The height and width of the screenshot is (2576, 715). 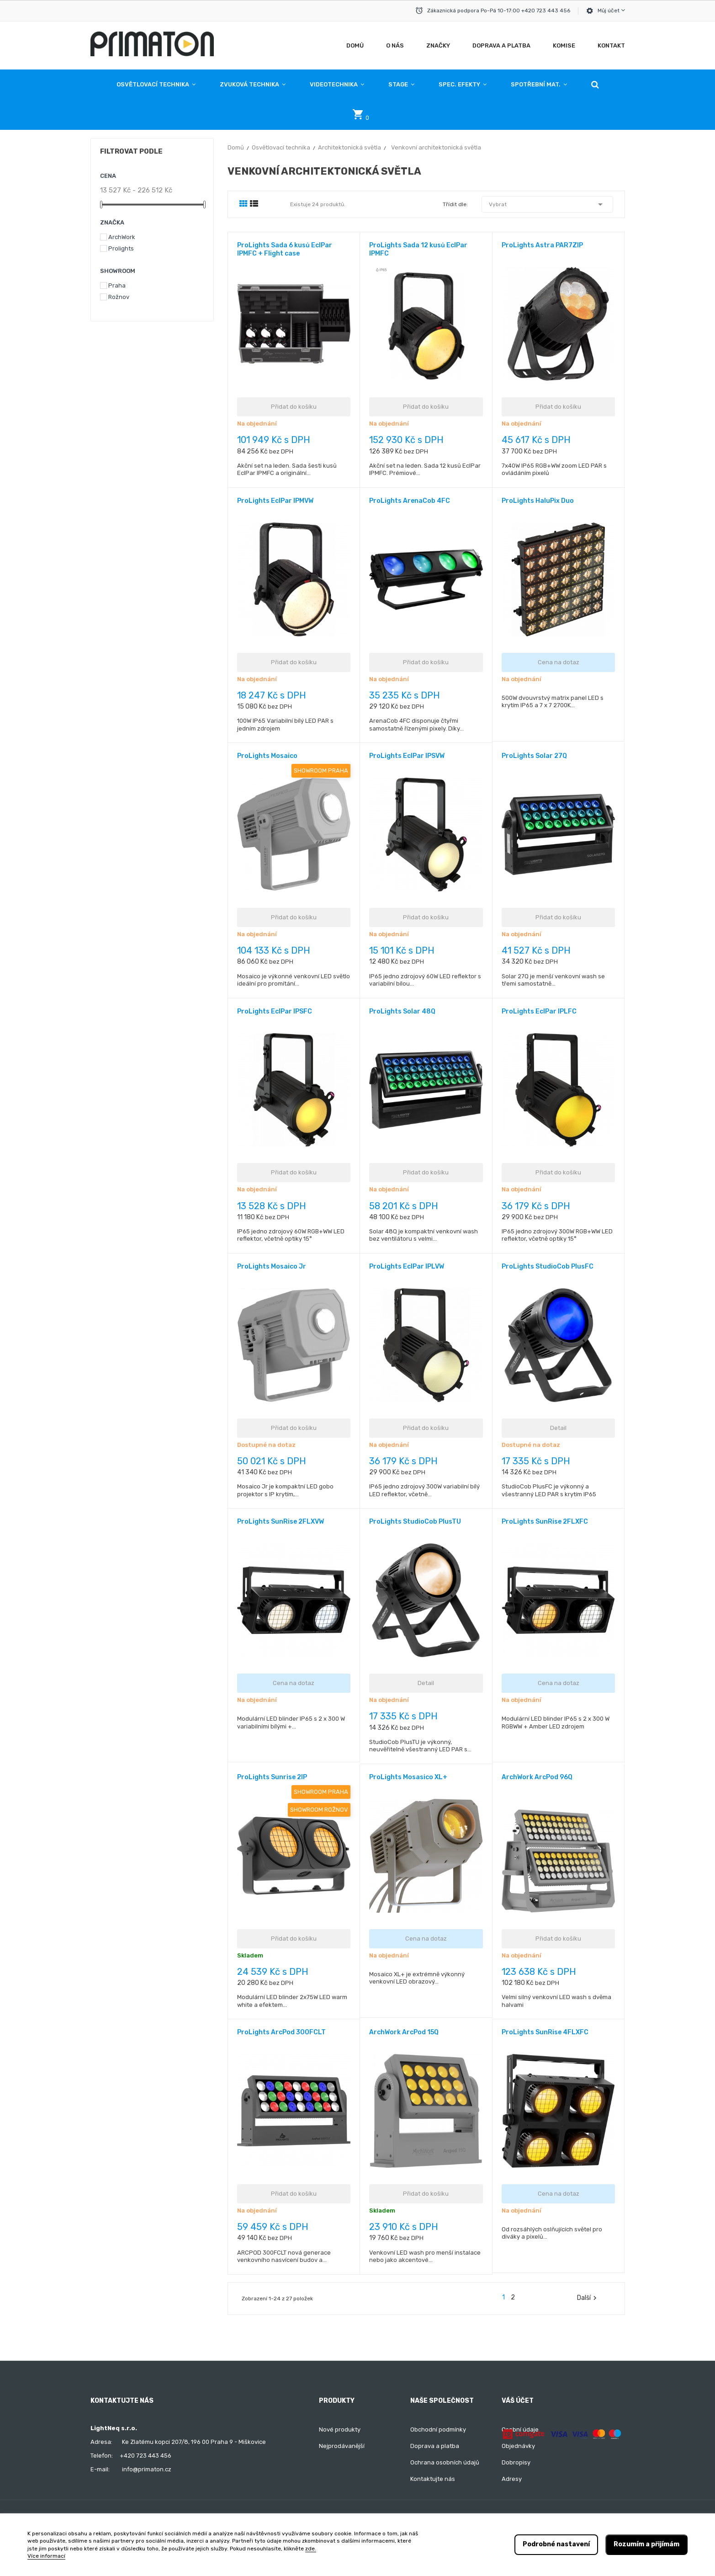 I want to click on ProLights SunRise 2FLXVW, so click(x=280, y=1521).